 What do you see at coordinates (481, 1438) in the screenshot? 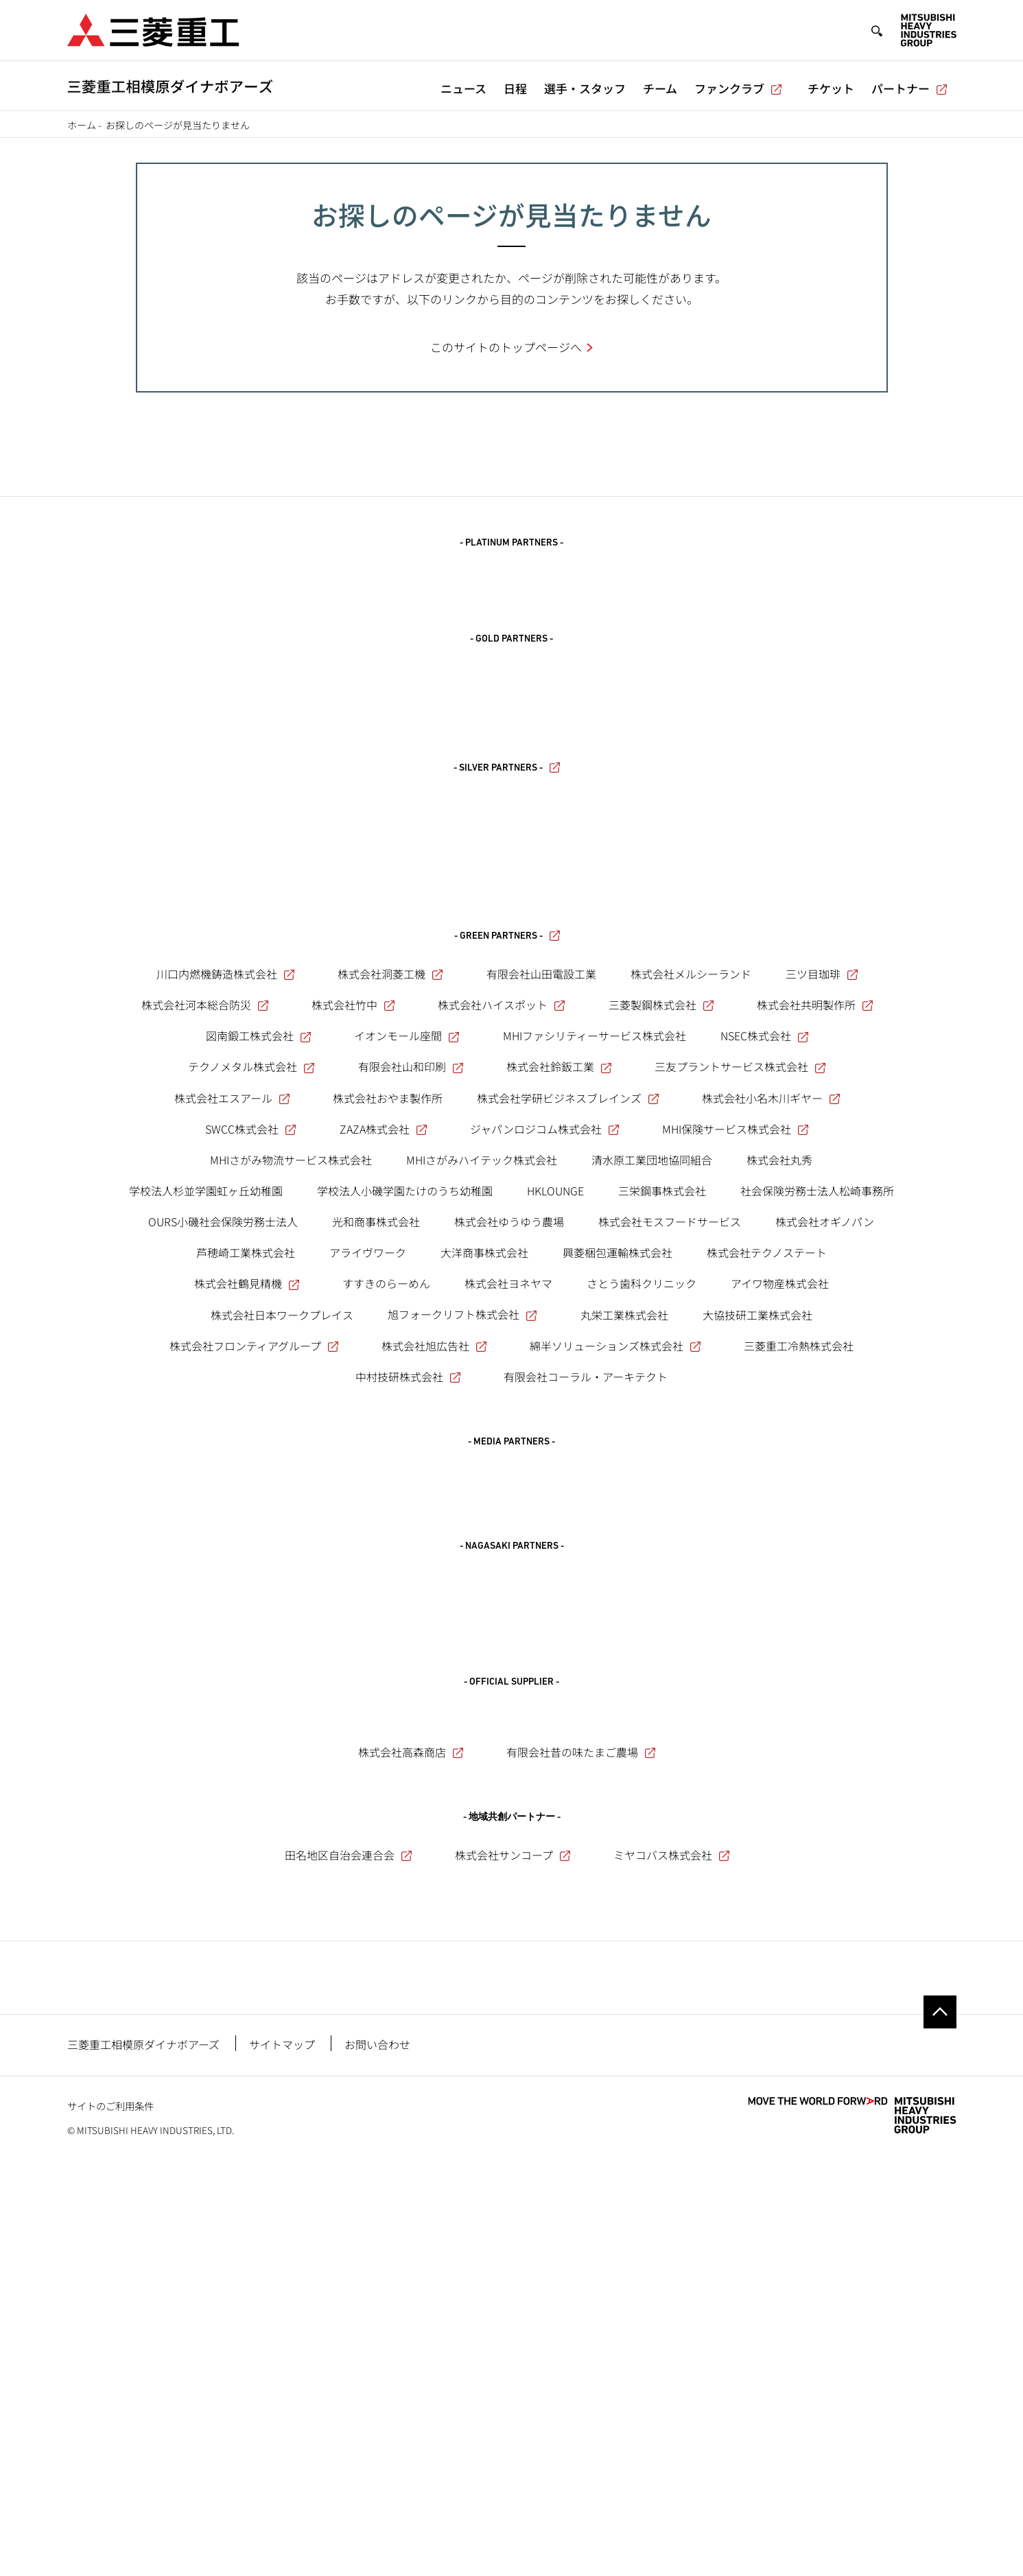
I see `MHIさがみハイテック株式会社` at bounding box center [481, 1438].